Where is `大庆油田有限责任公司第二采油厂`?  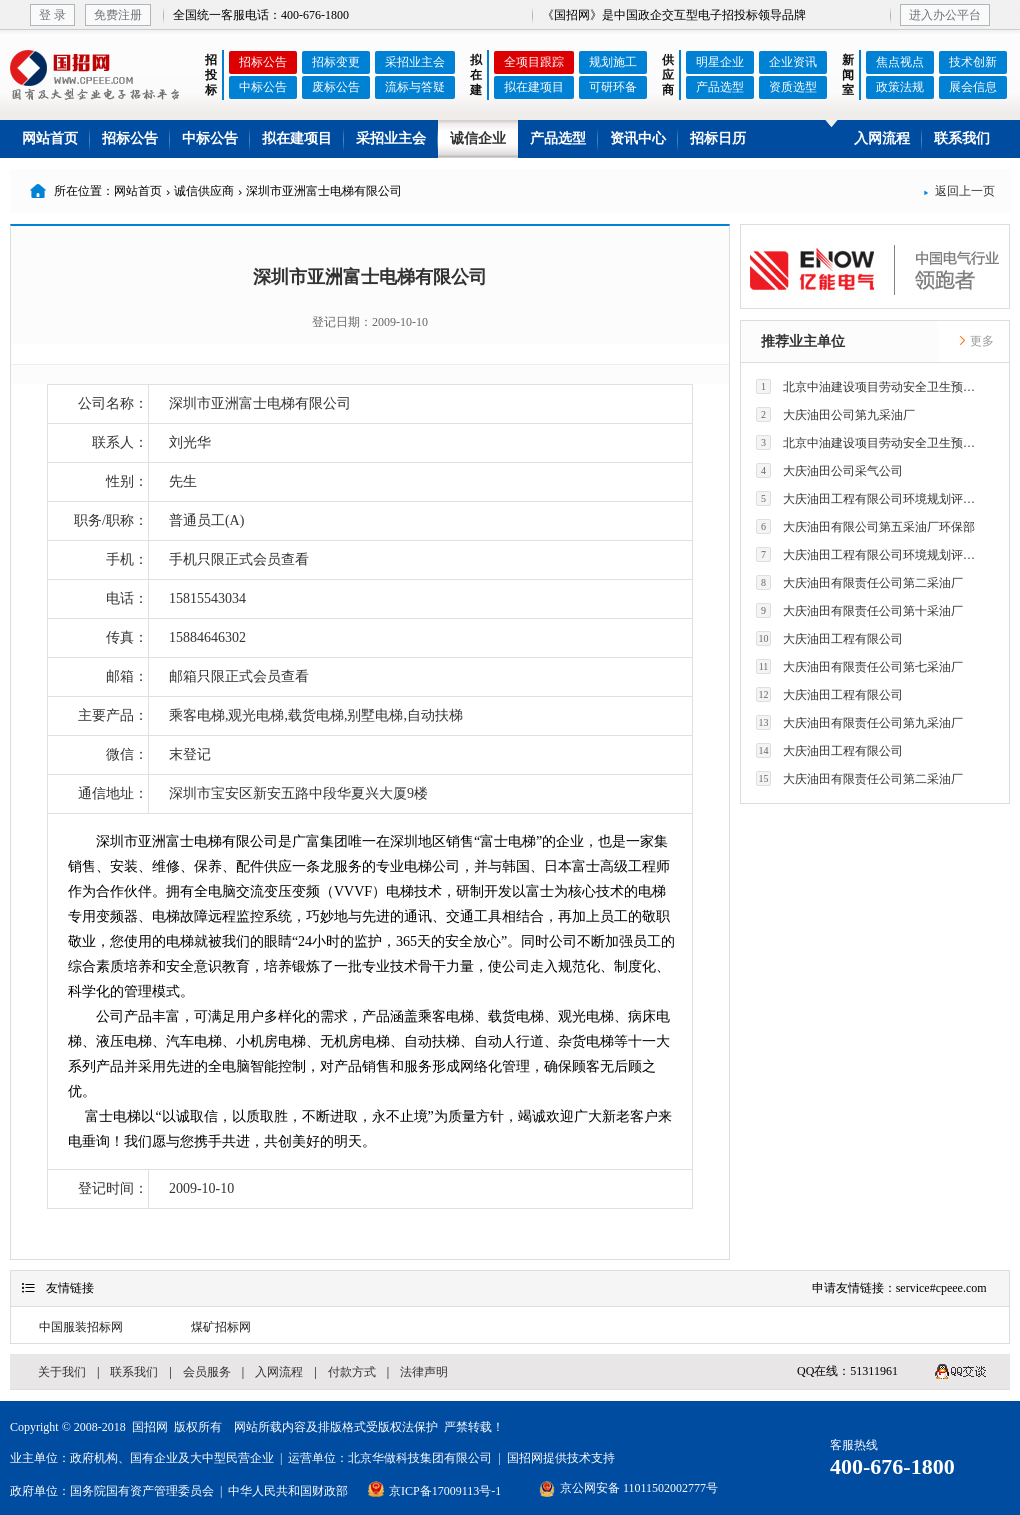
大庆油田有限责任公司第二采油厂 is located at coordinates (859, 582).